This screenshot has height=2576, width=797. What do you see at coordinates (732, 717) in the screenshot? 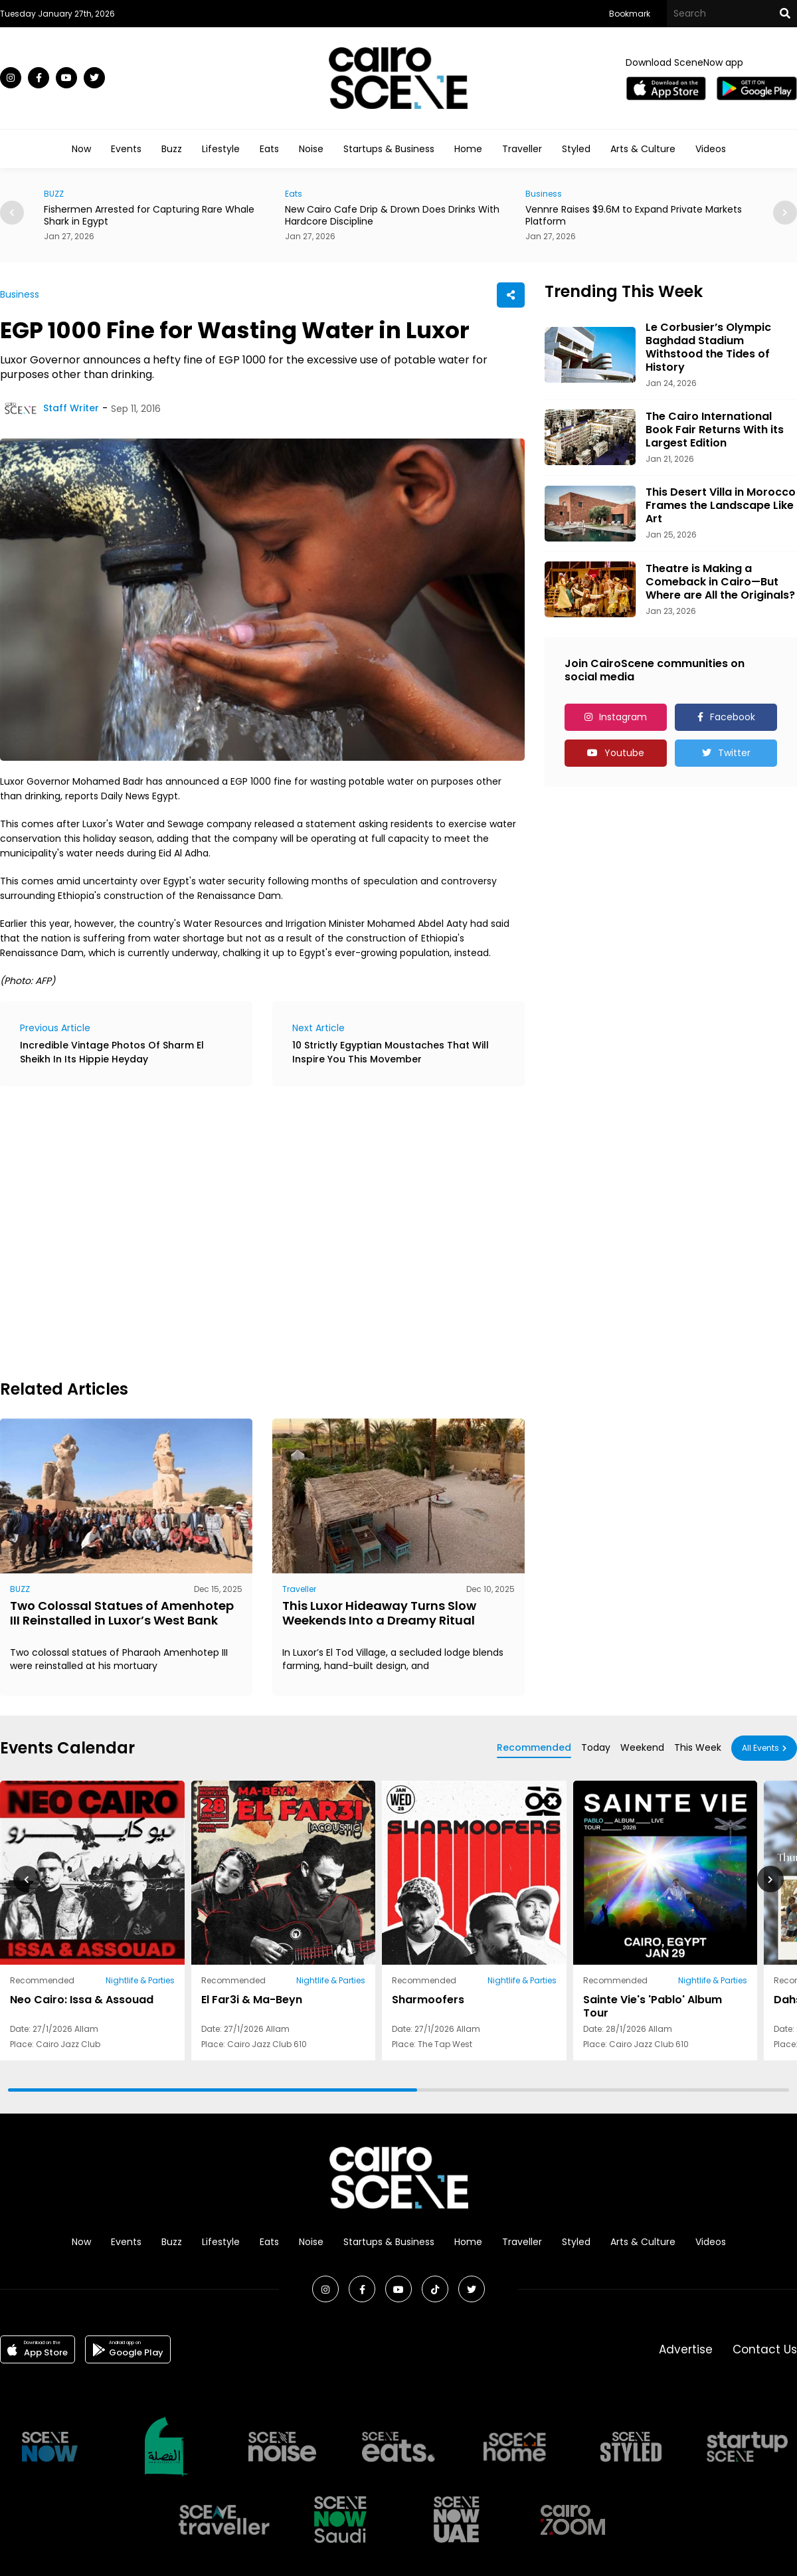
I see `Facebook` at bounding box center [732, 717].